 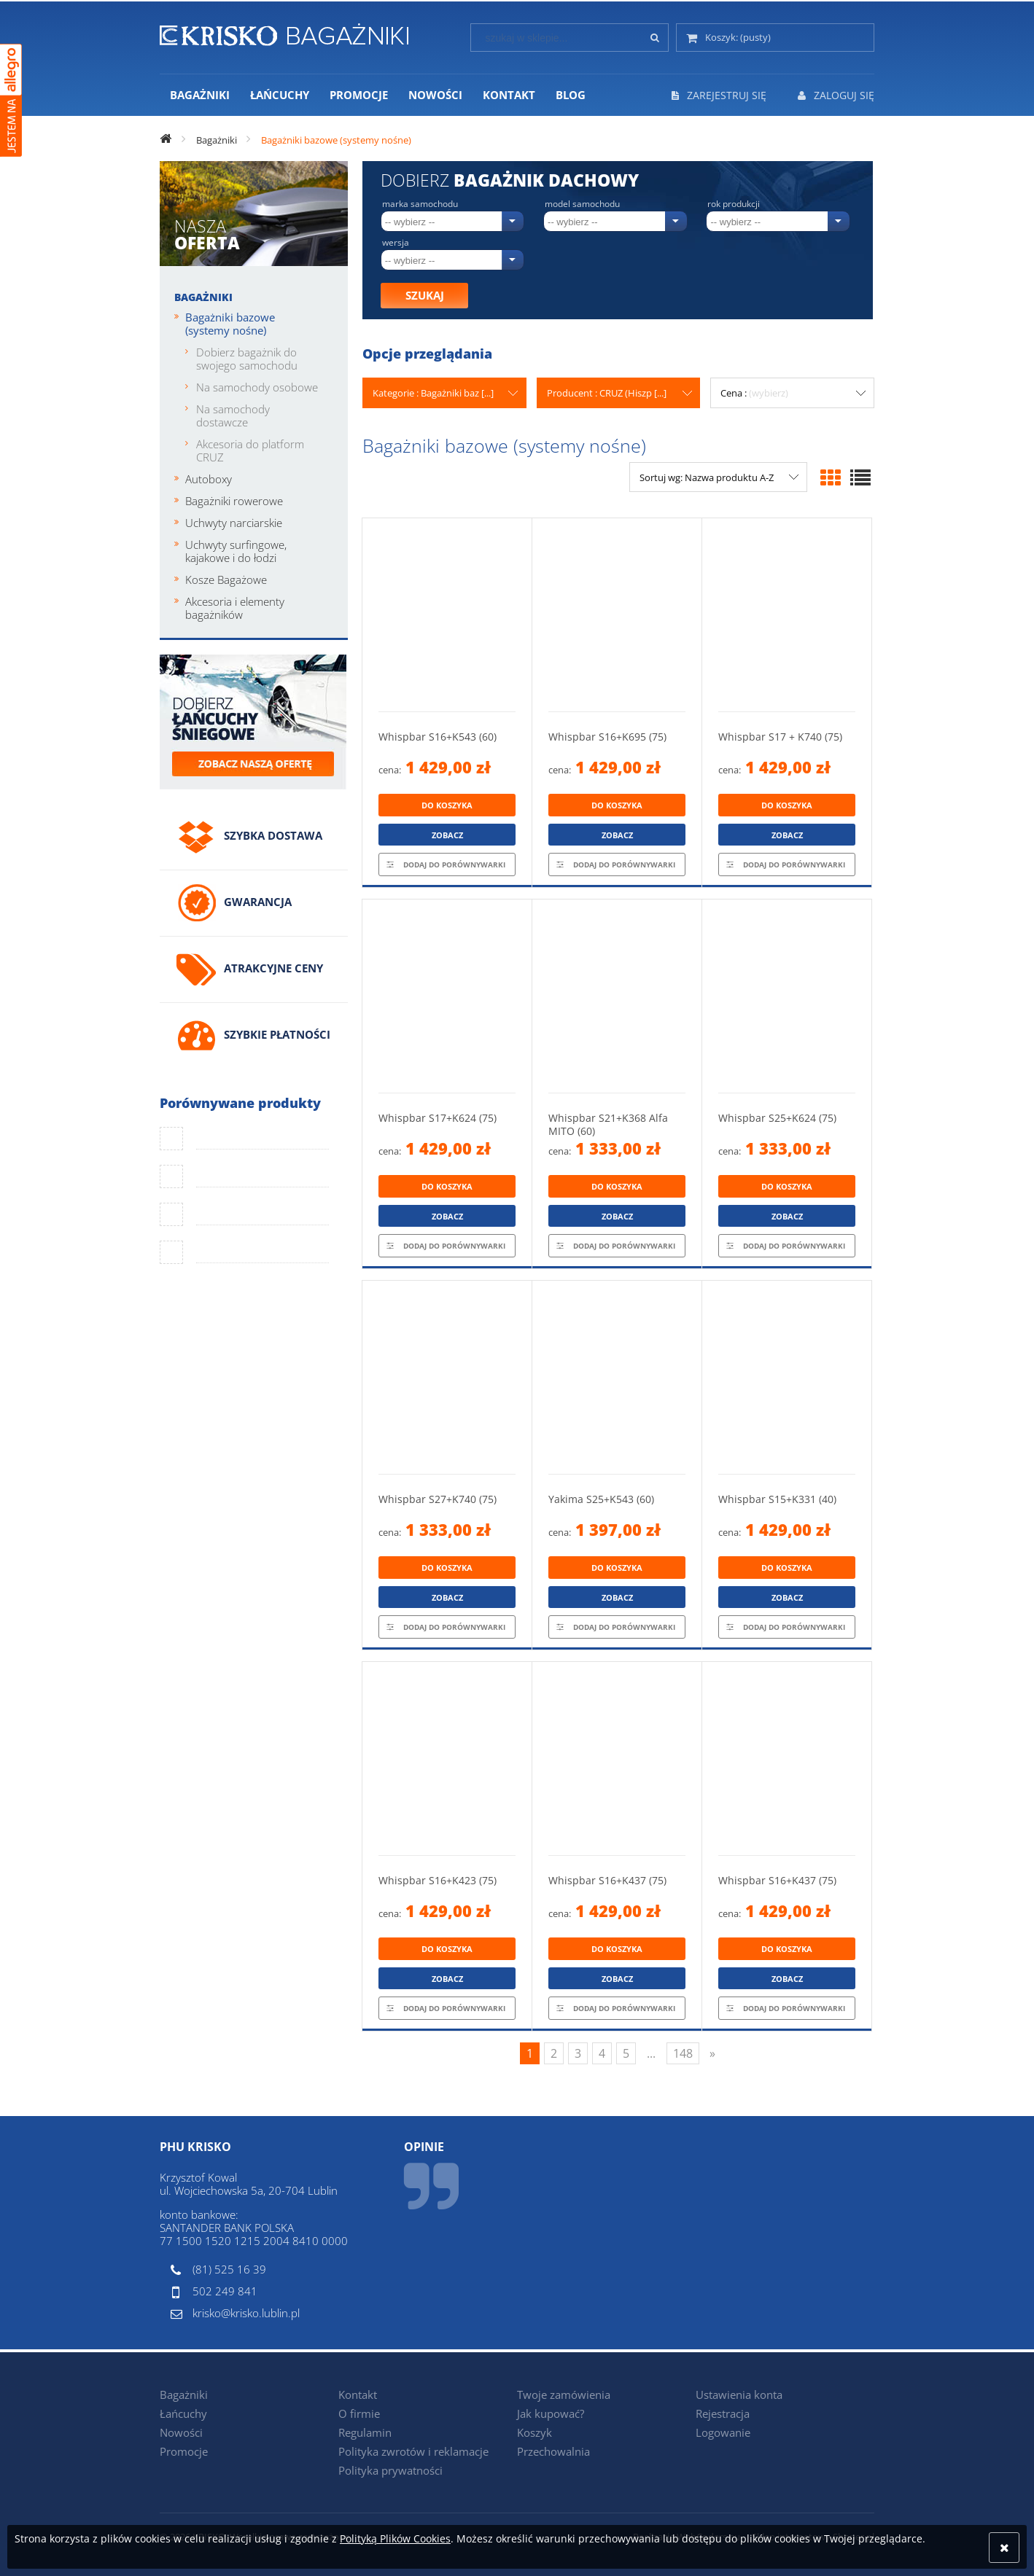 What do you see at coordinates (183, 2413) in the screenshot?
I see `Łańcuchy` at bounding box center [183, 2413].